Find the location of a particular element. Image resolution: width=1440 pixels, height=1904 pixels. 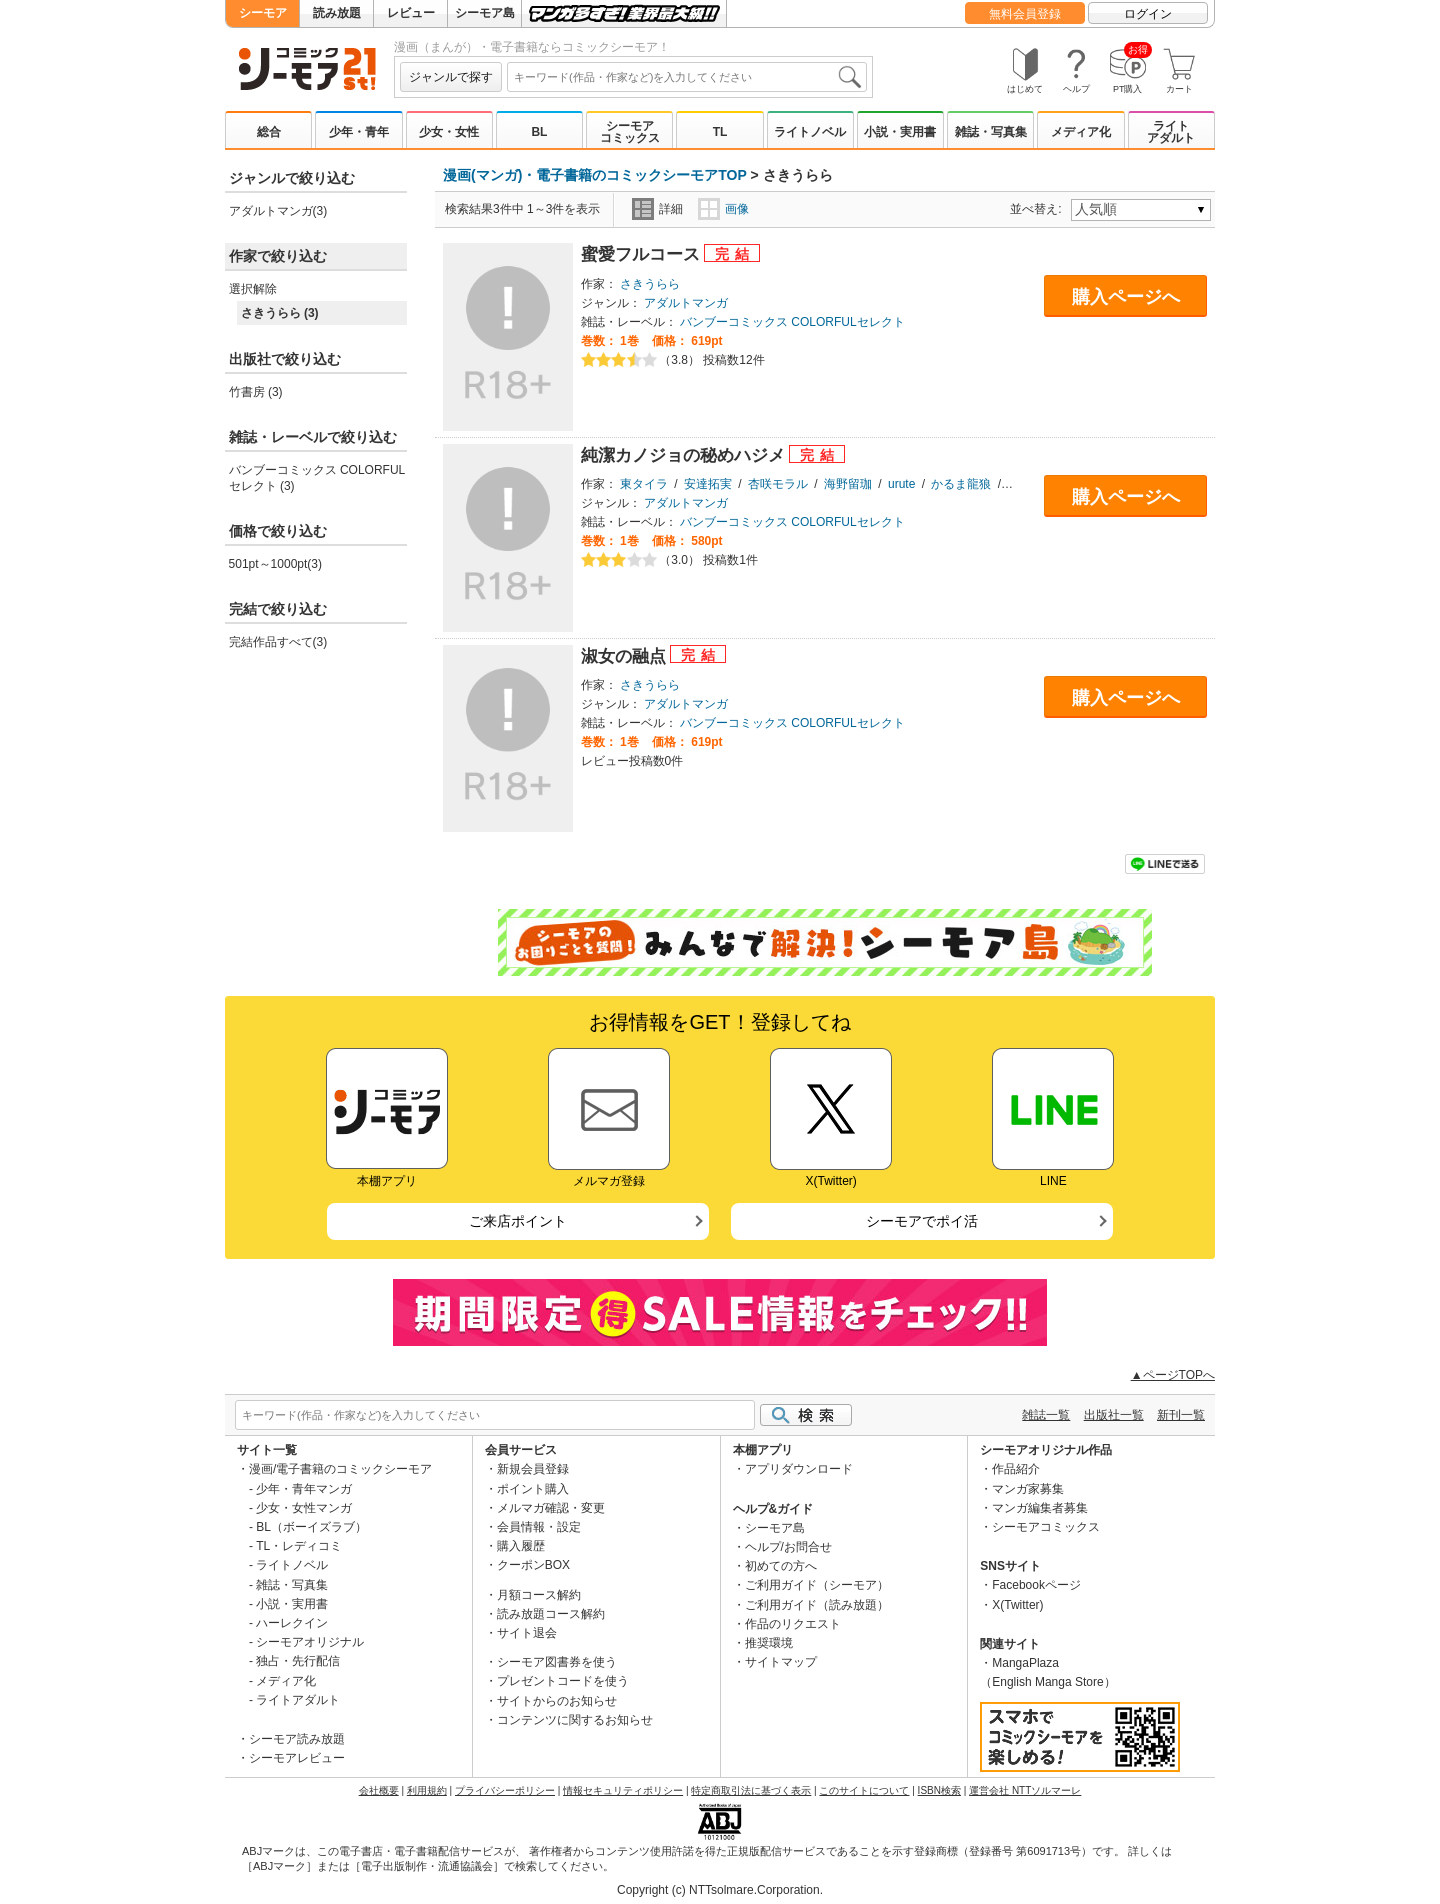

総合 is located at coordinates (269, 132).